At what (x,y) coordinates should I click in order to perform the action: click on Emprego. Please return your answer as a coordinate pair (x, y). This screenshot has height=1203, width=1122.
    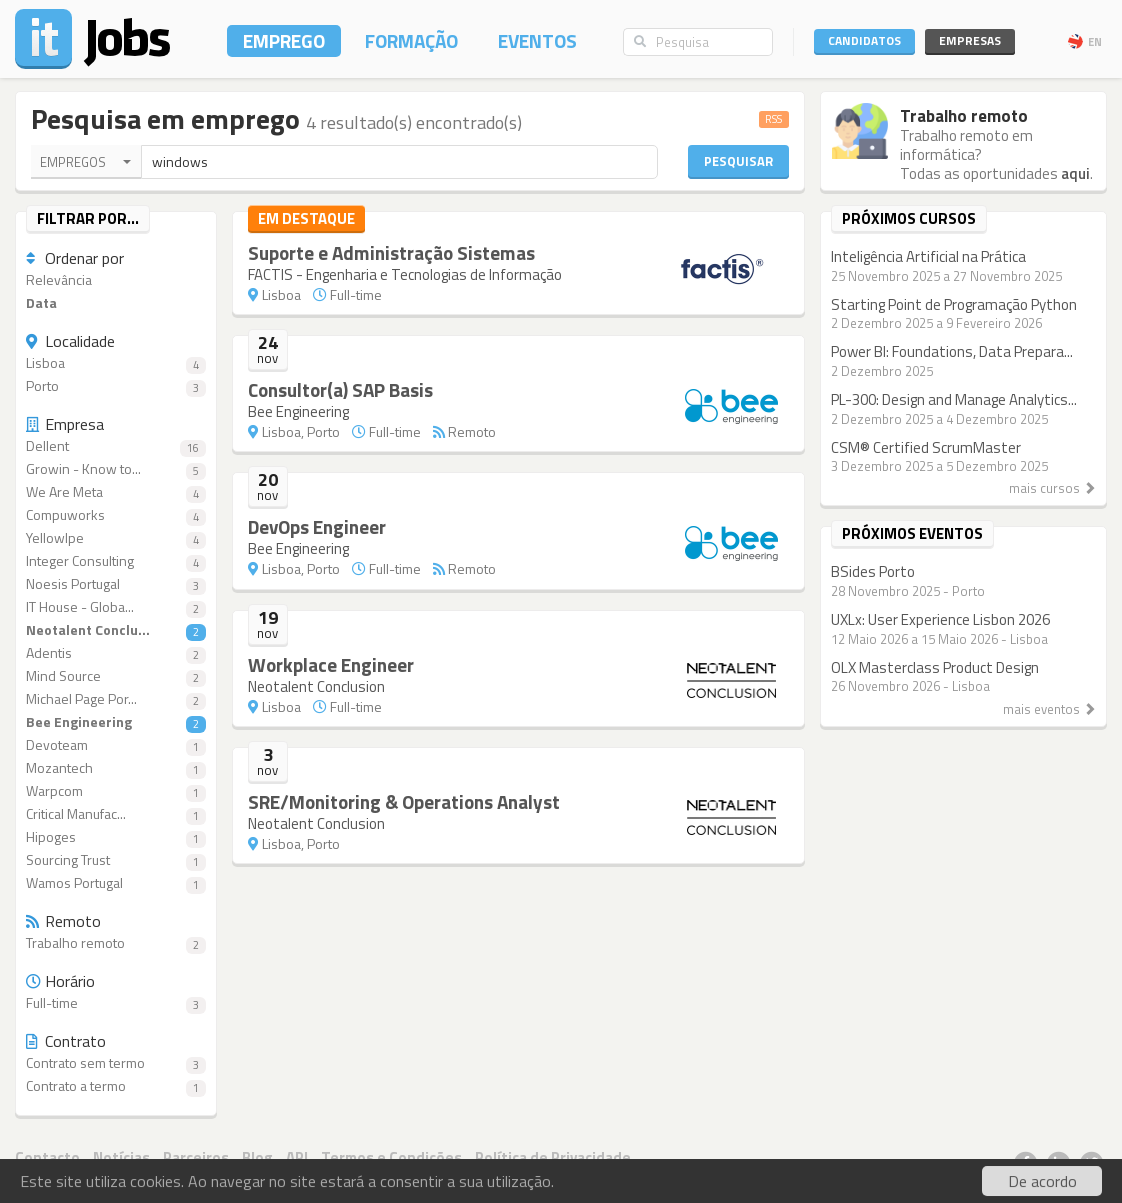
    Looking at the image, I should click on (284, 40).